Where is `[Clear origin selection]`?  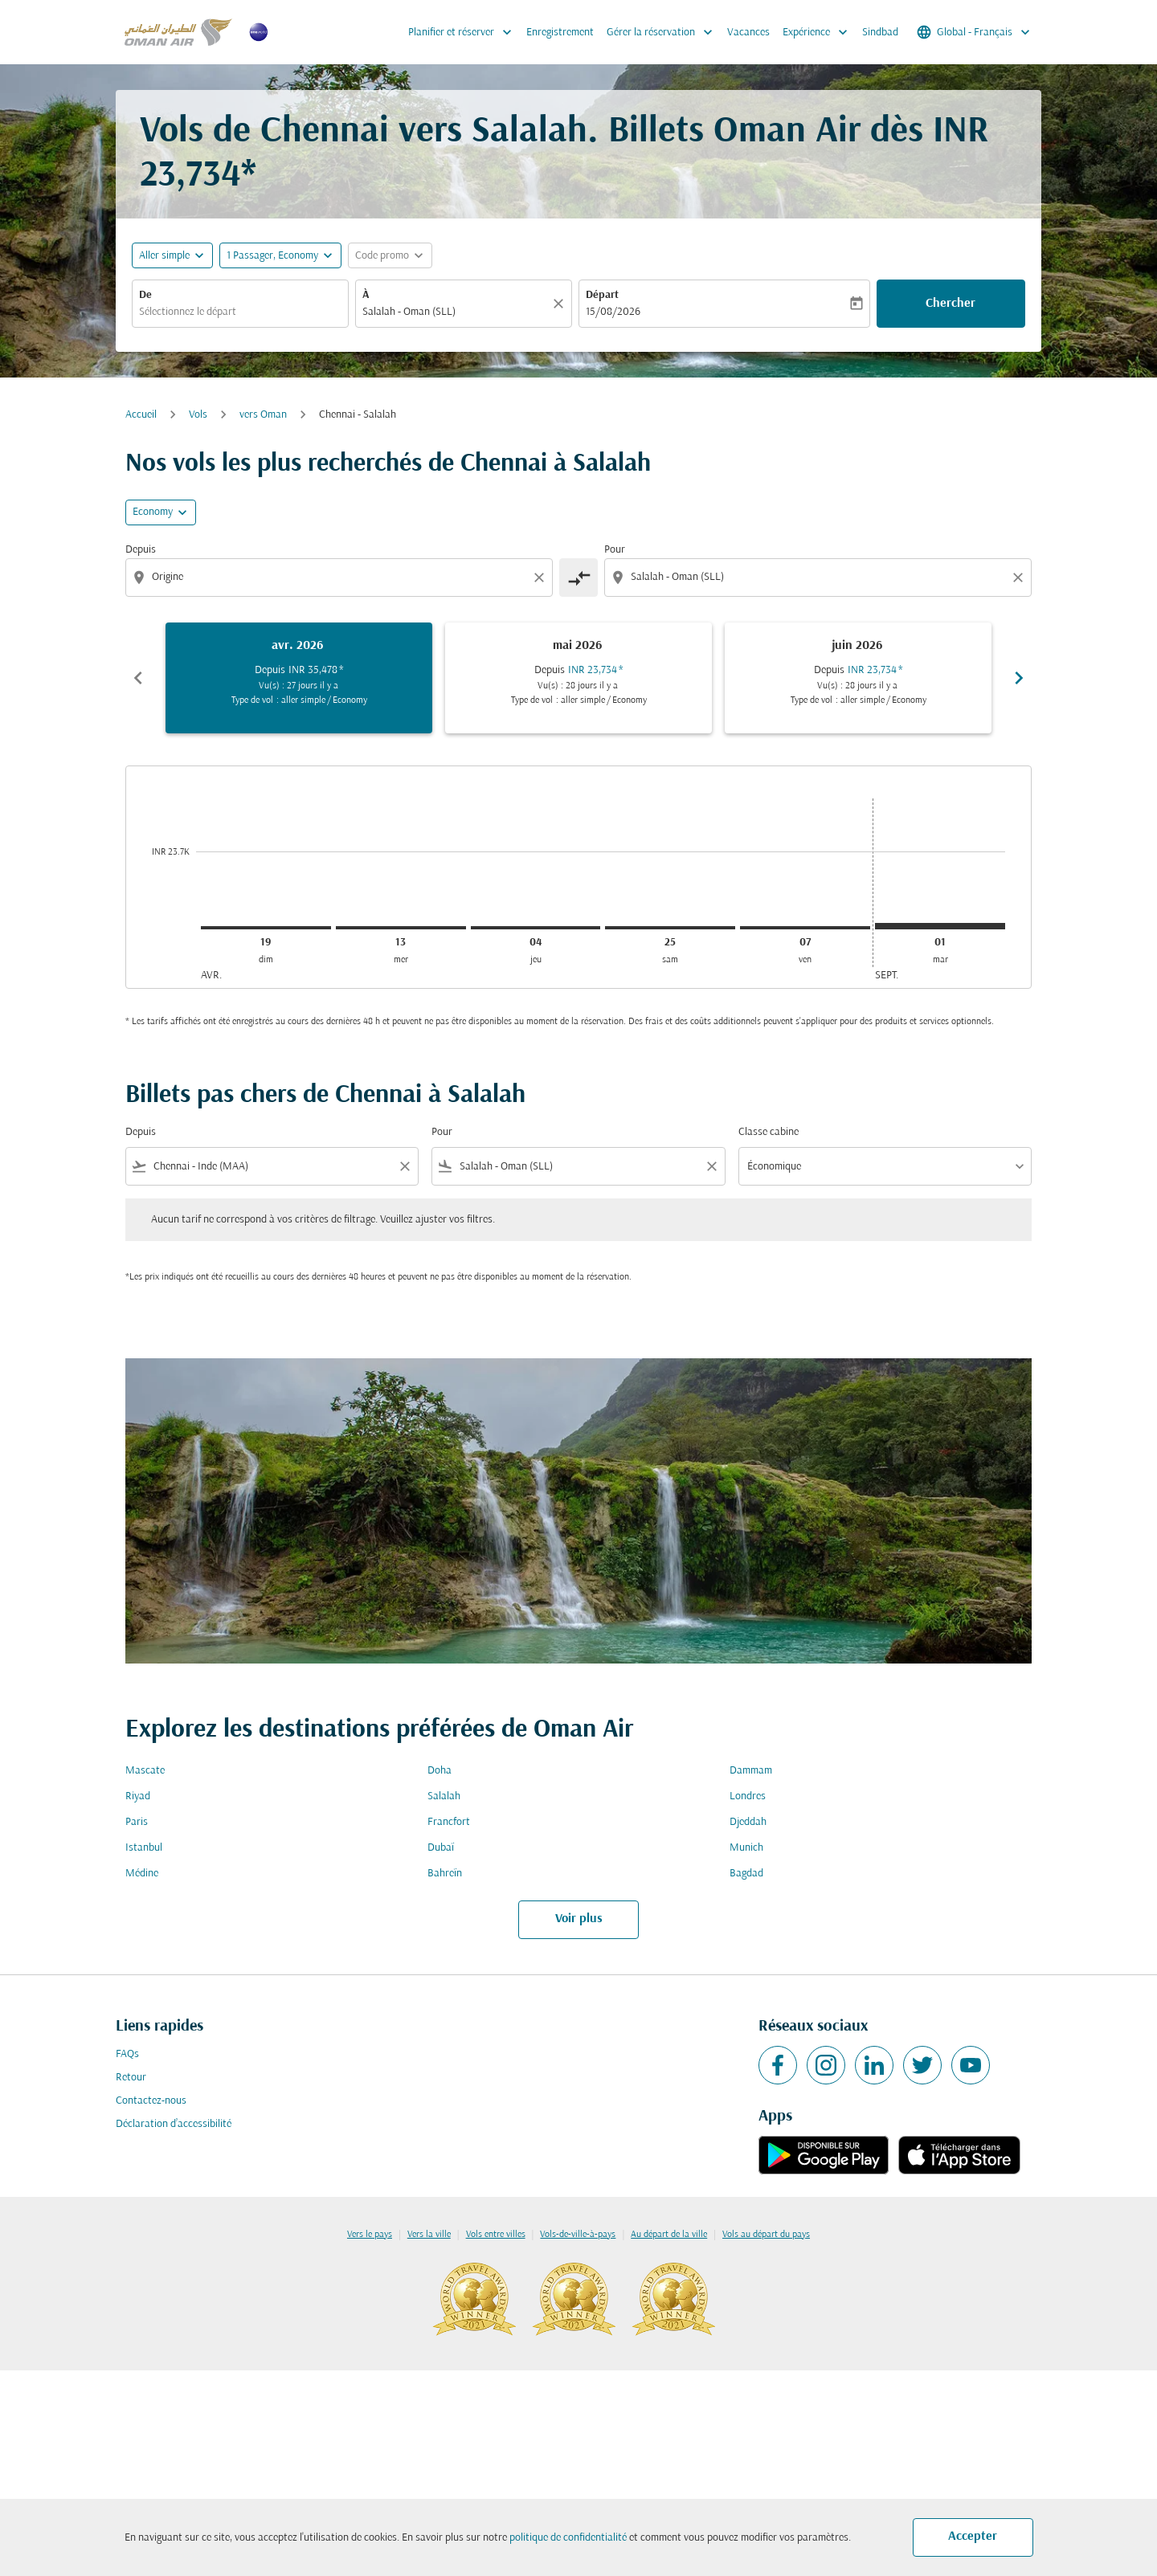 [Clear origin selection] is located at coordinates (541, 577).